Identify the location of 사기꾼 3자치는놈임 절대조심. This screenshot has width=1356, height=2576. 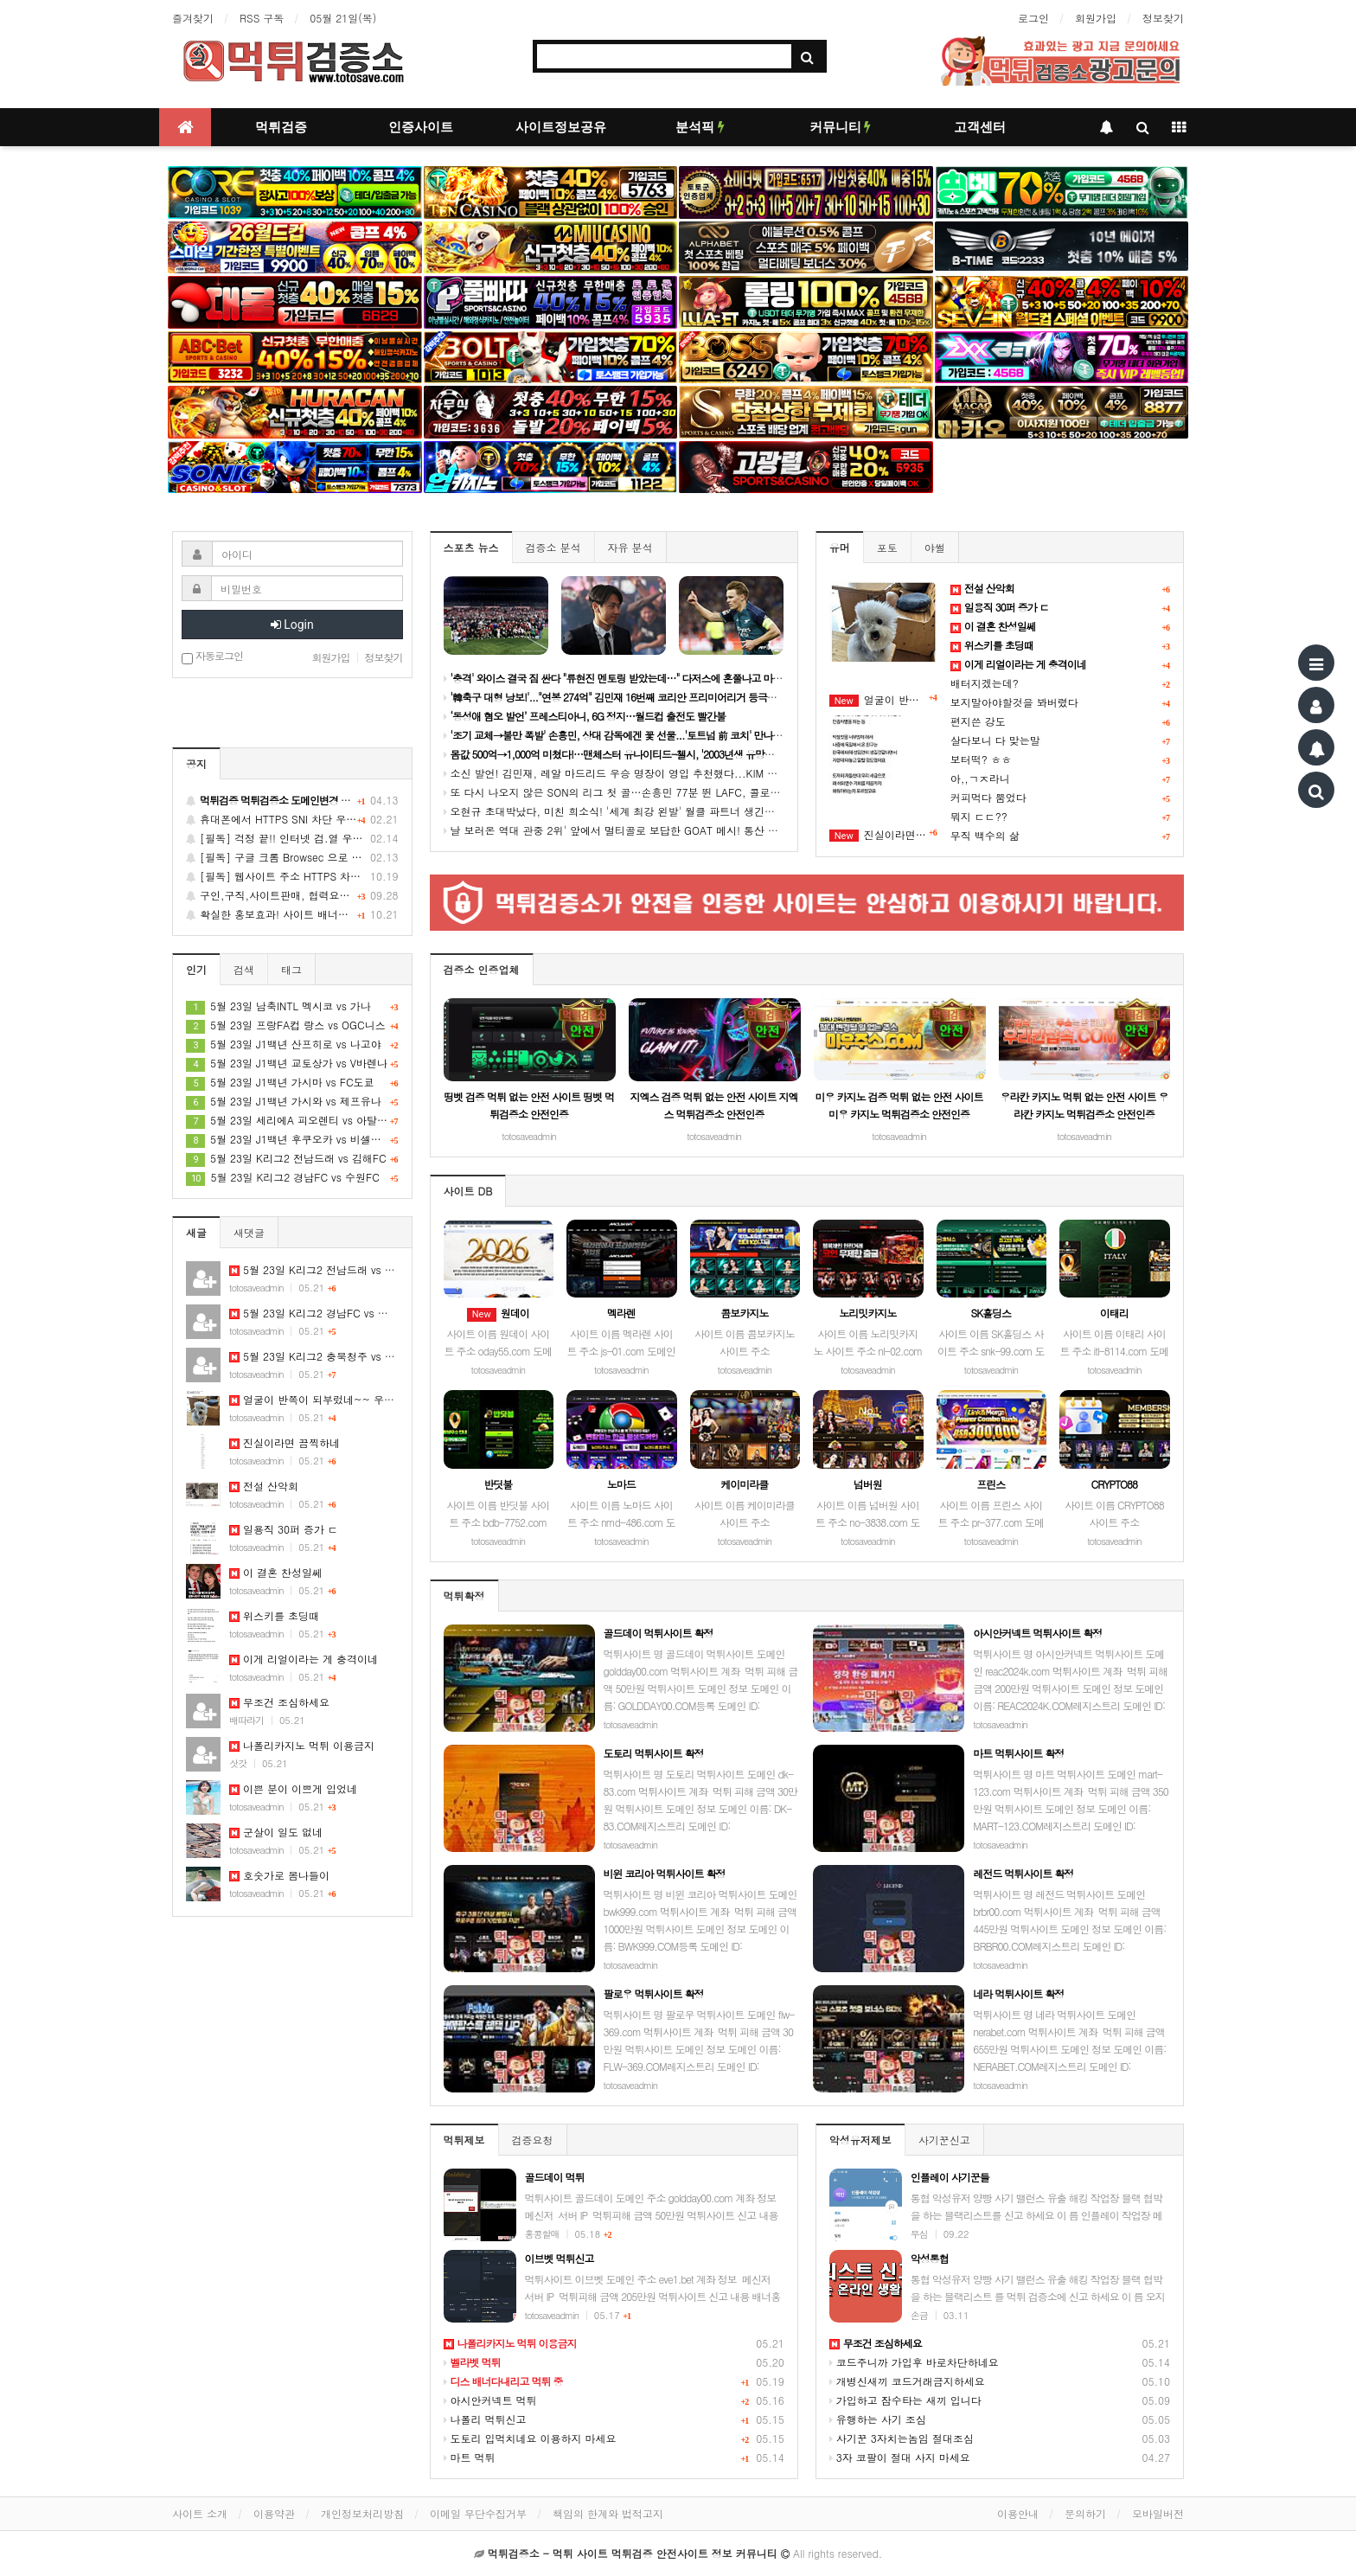
(901, 2438).